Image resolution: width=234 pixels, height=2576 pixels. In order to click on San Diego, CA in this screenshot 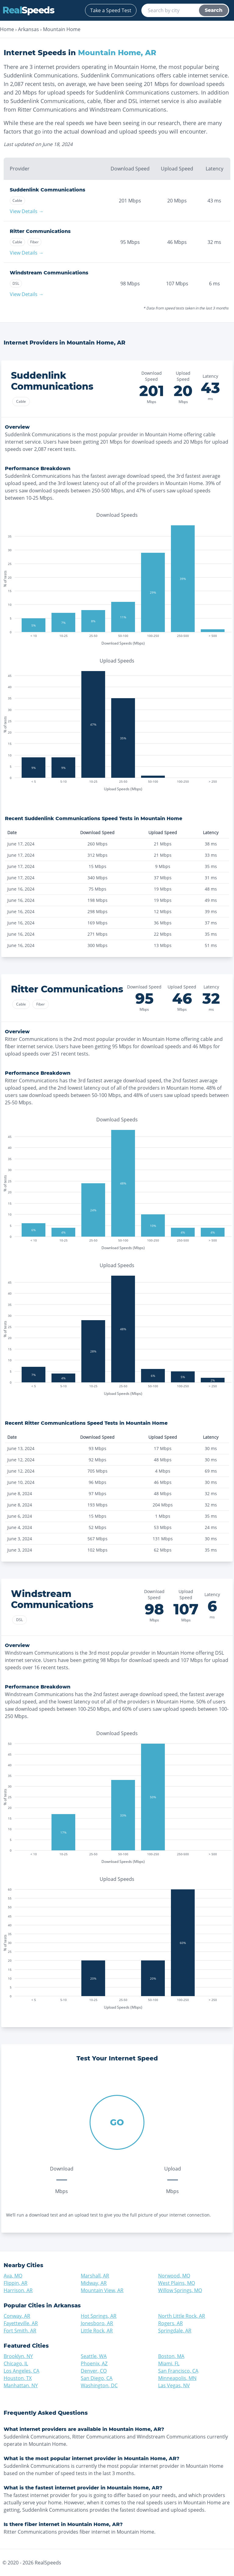, I will do `click(96, 2378)`.